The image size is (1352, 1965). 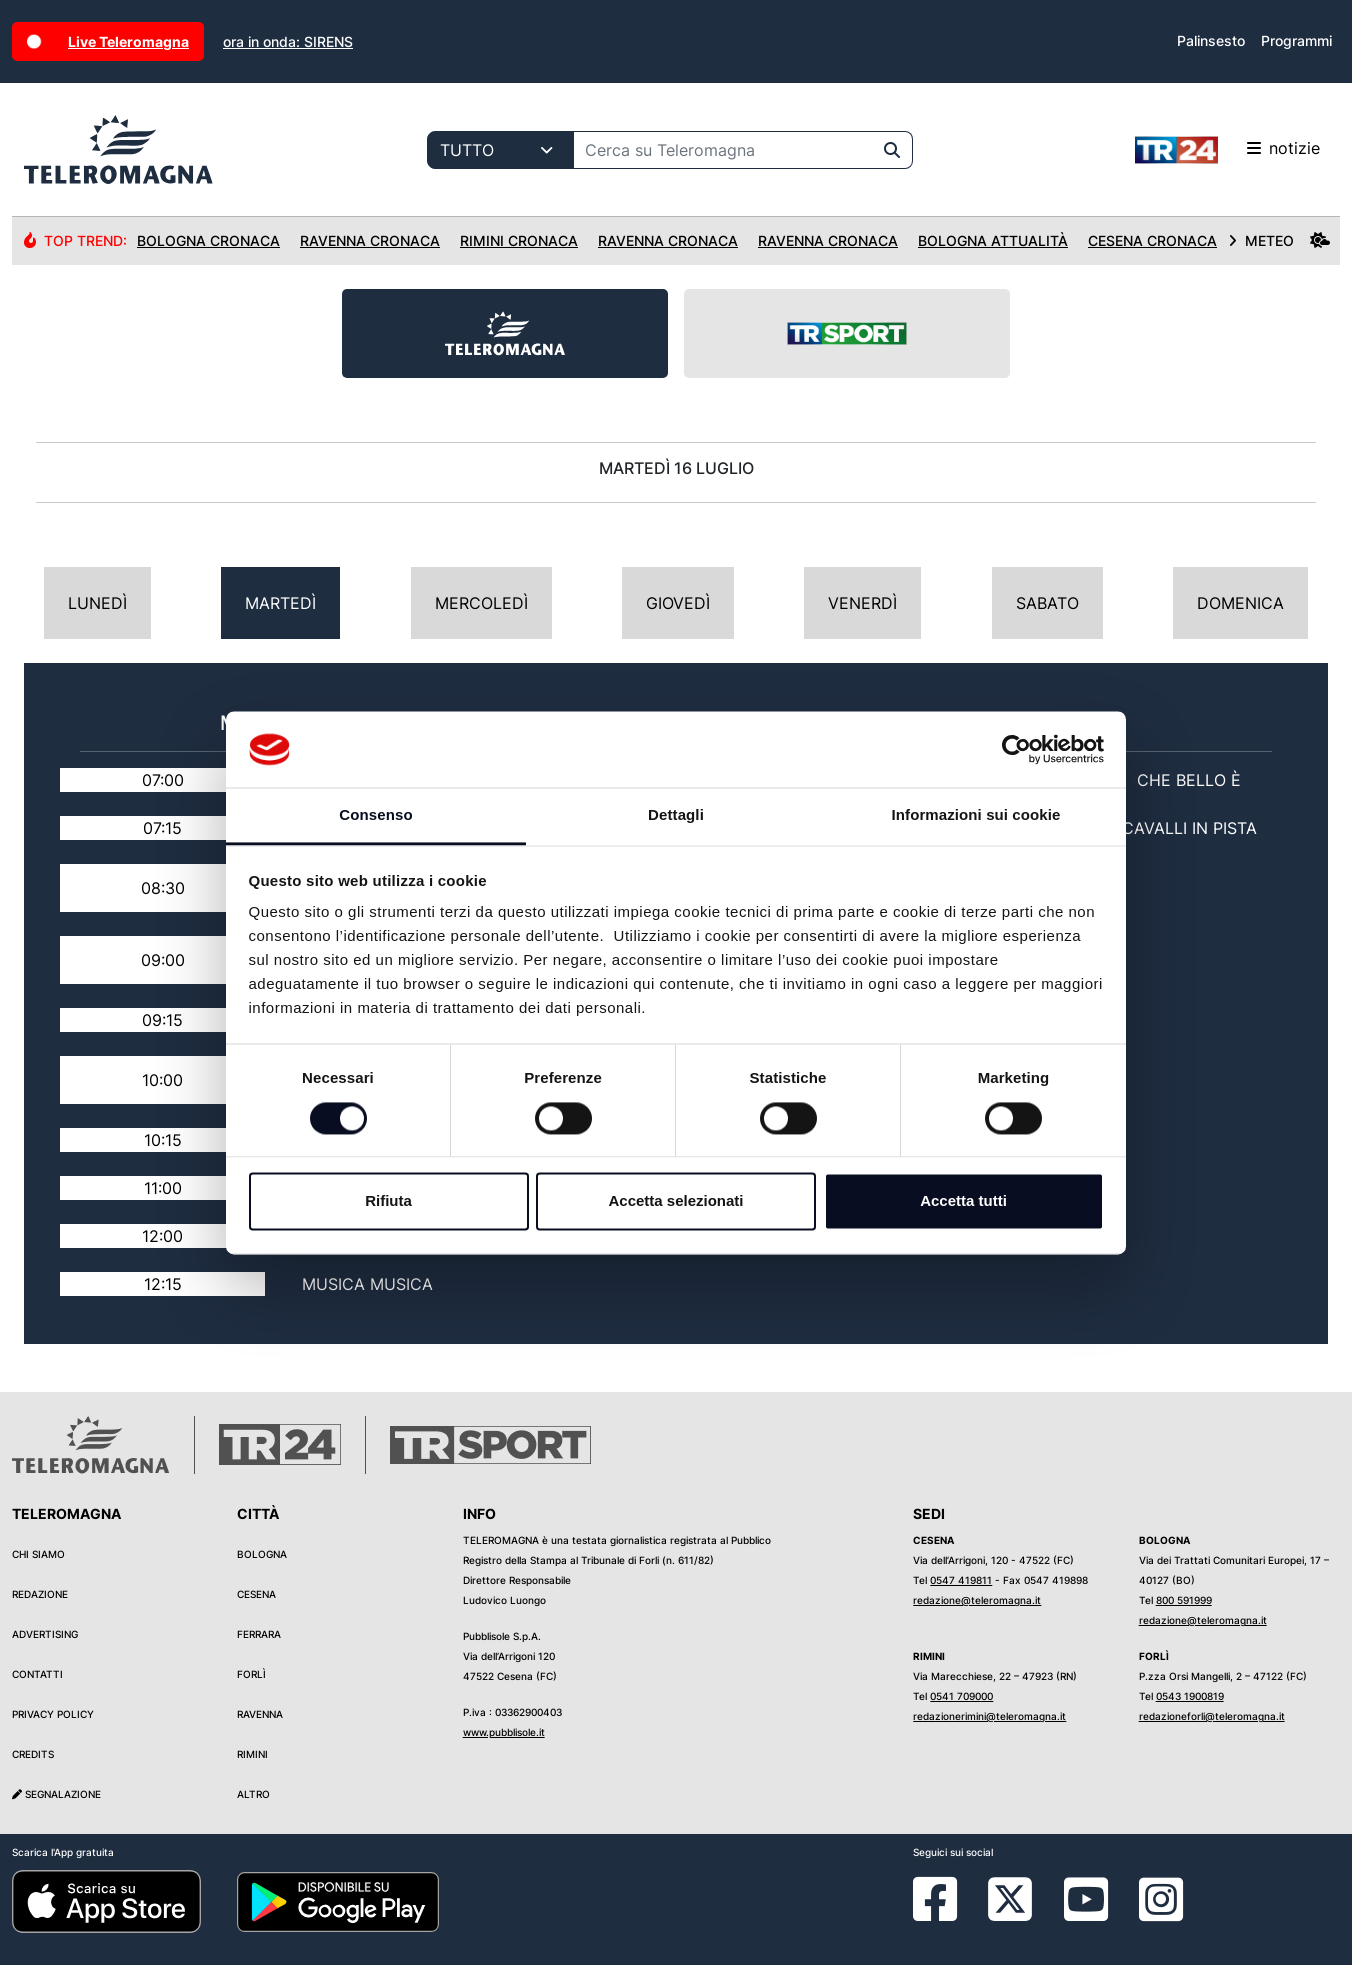 I want to click on Ferrara, so click(x=259, y=1634).